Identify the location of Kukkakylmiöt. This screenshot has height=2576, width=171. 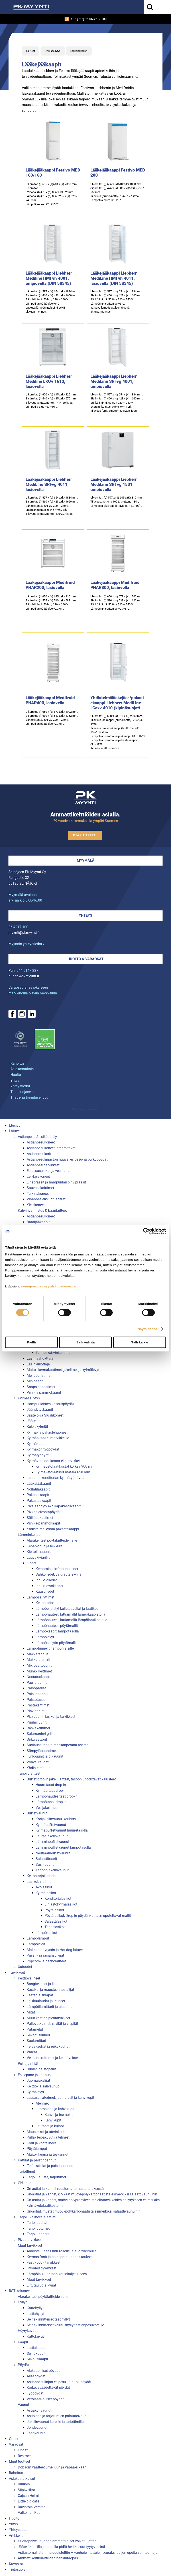
(37, 1427).